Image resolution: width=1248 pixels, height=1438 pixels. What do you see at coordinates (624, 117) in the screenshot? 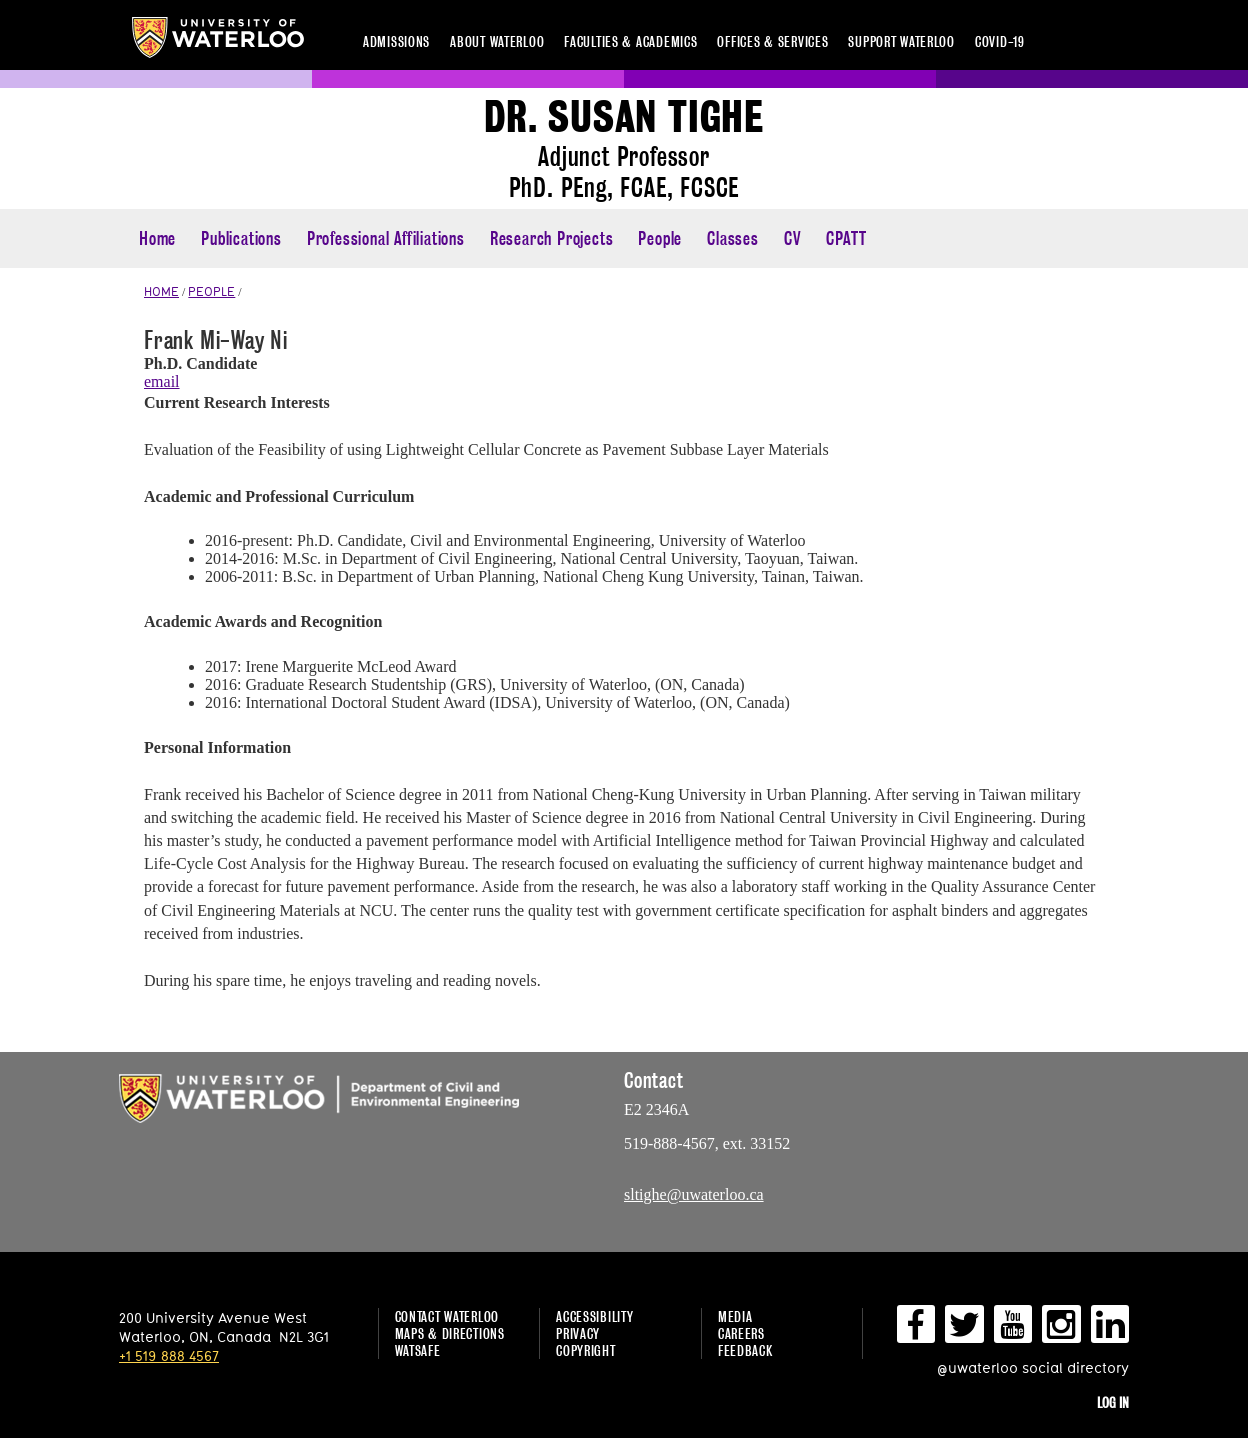
I see `Dr. Susan Tighe` at bounding box center [624, 117].